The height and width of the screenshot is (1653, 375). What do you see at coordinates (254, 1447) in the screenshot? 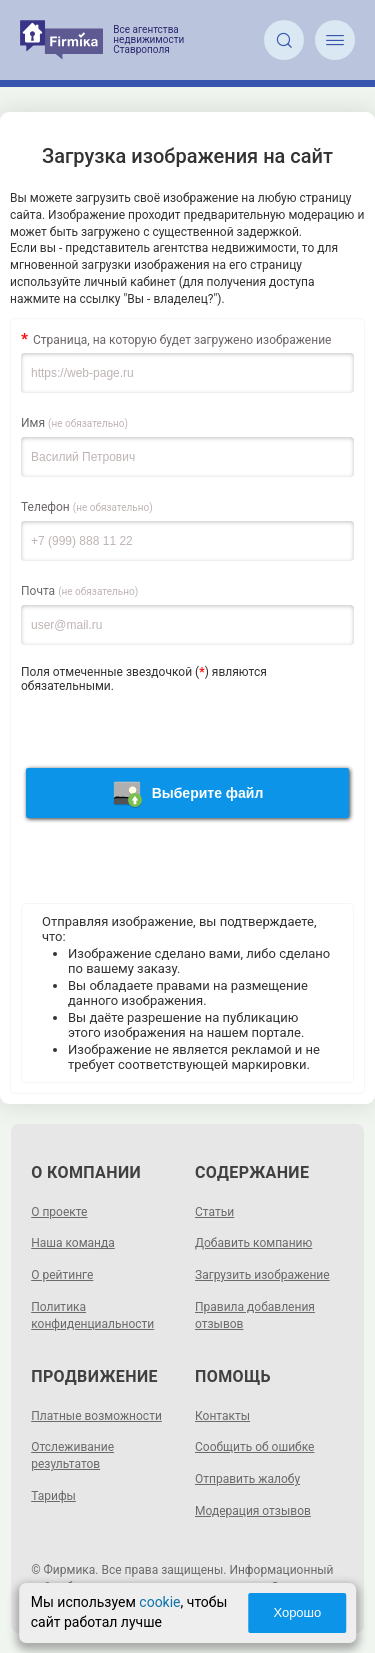
I see `Сообщить об ошибке` at bounding box center [254, 1447].